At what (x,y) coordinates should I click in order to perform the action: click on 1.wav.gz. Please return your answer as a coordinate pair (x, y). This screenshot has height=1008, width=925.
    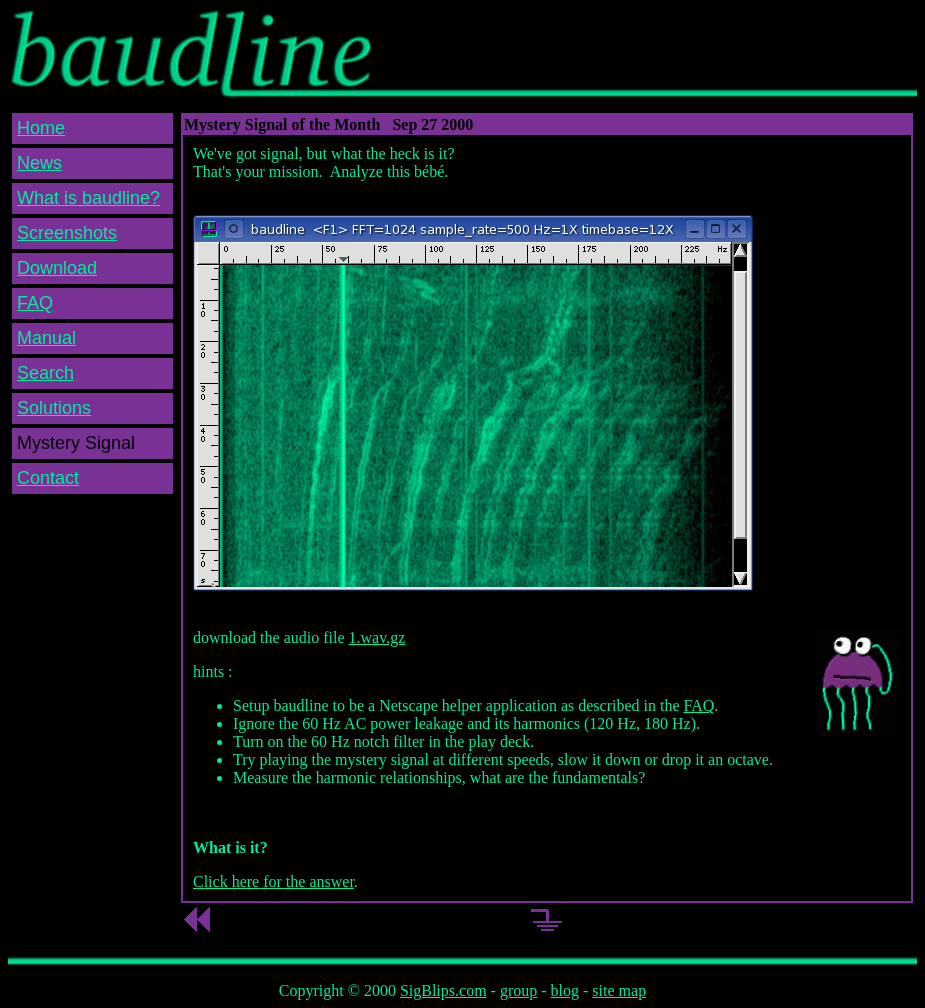
    Looking at the image, I should click on (377, 637).